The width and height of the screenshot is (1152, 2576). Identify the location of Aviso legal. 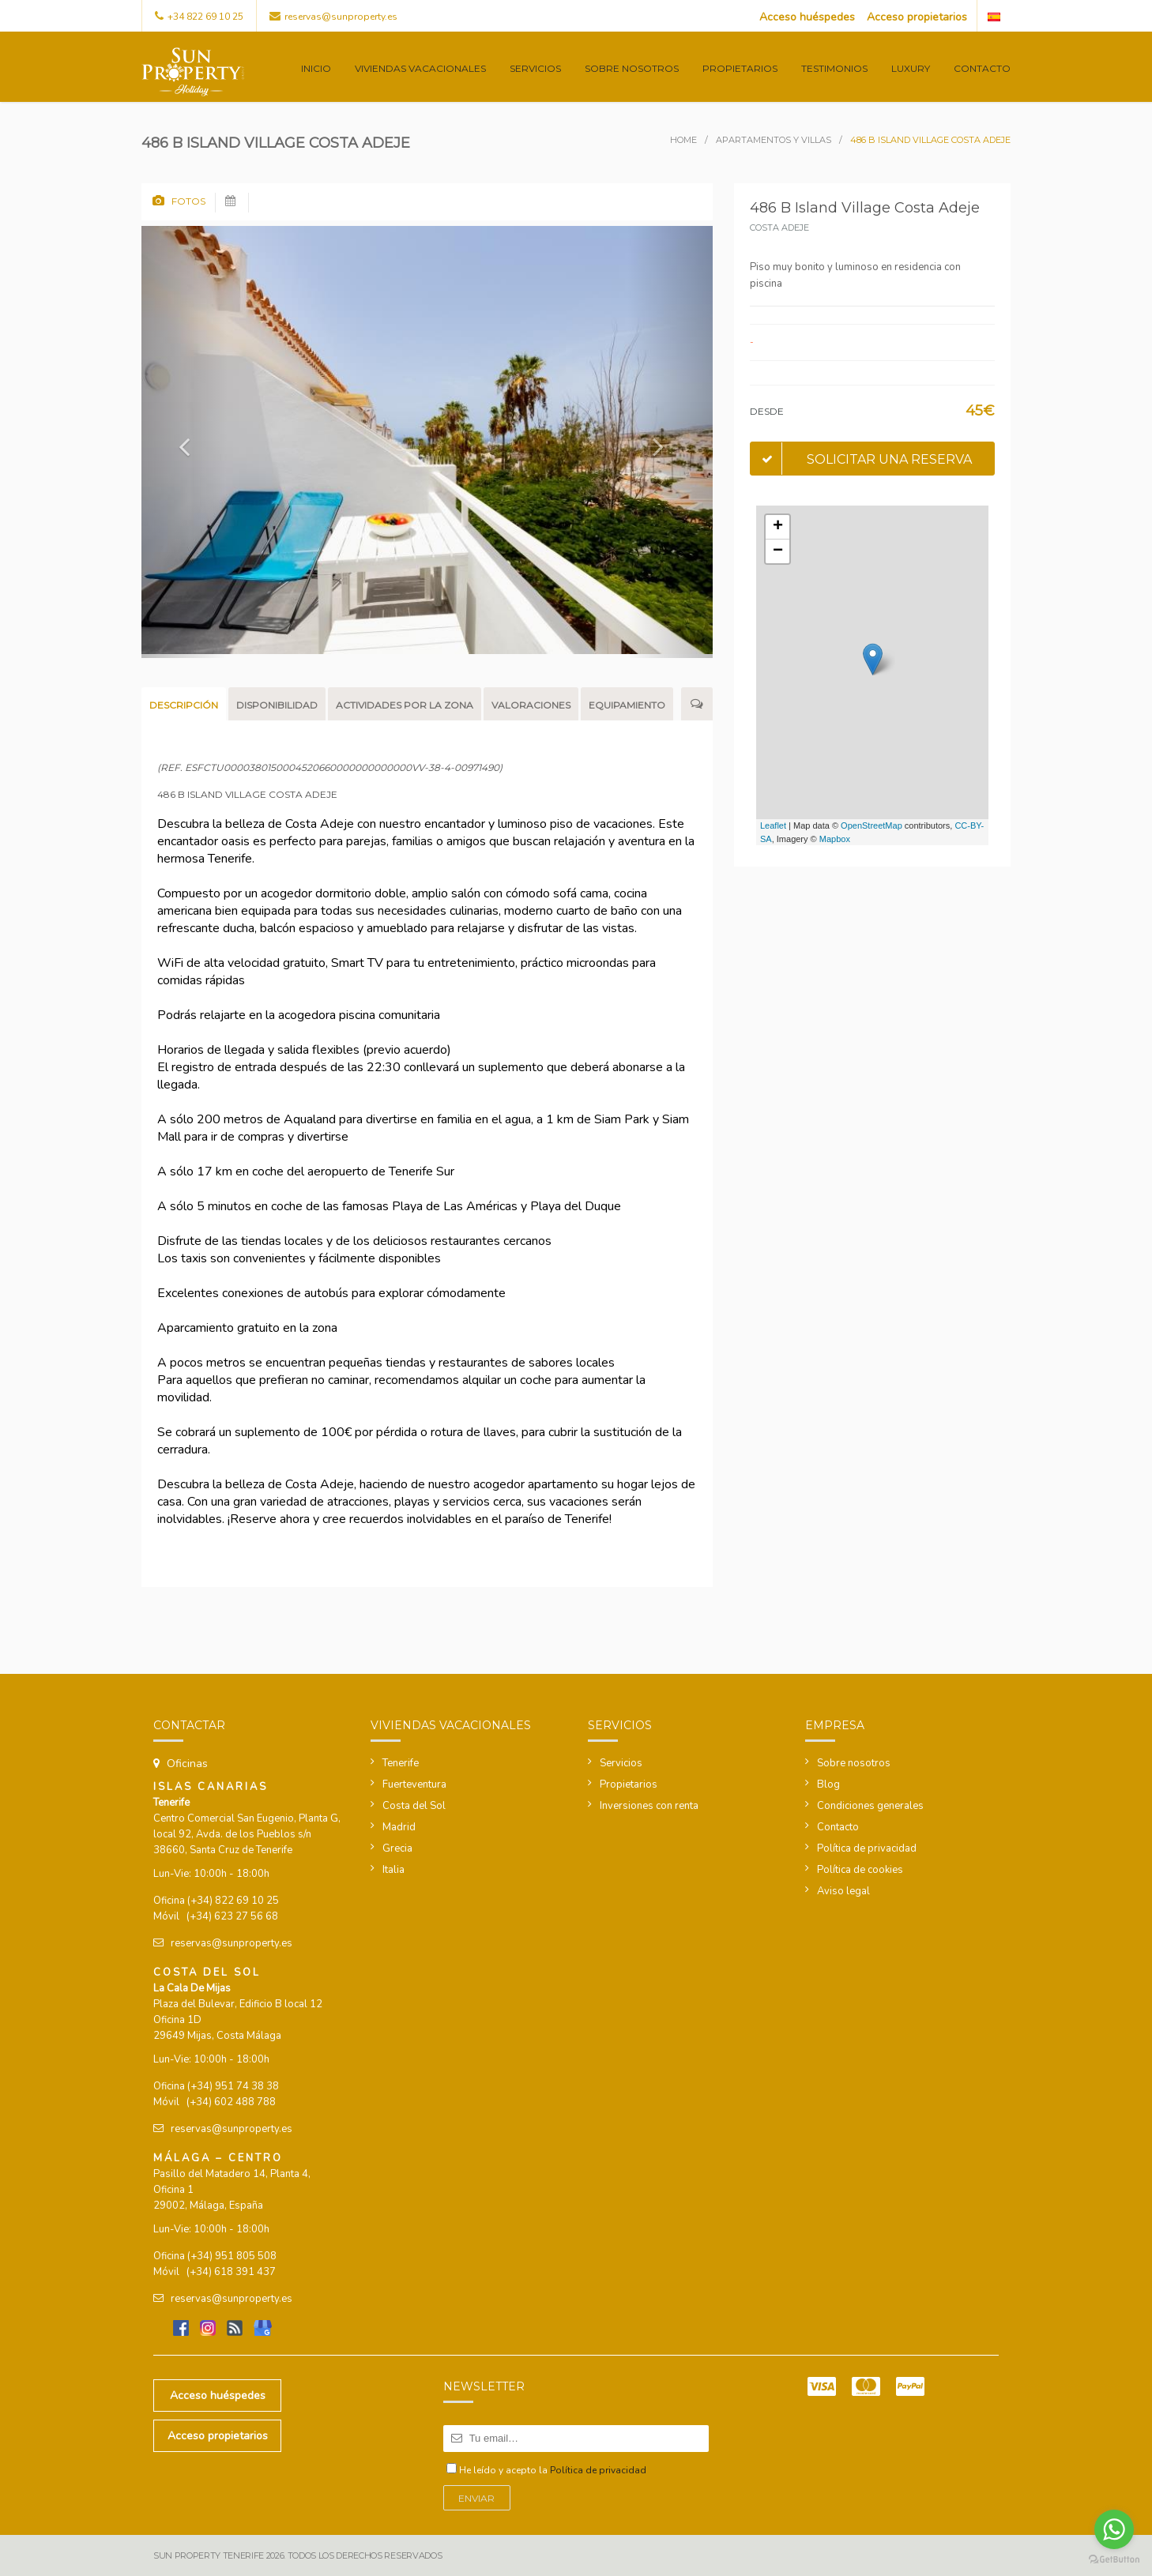
(843, 1891).